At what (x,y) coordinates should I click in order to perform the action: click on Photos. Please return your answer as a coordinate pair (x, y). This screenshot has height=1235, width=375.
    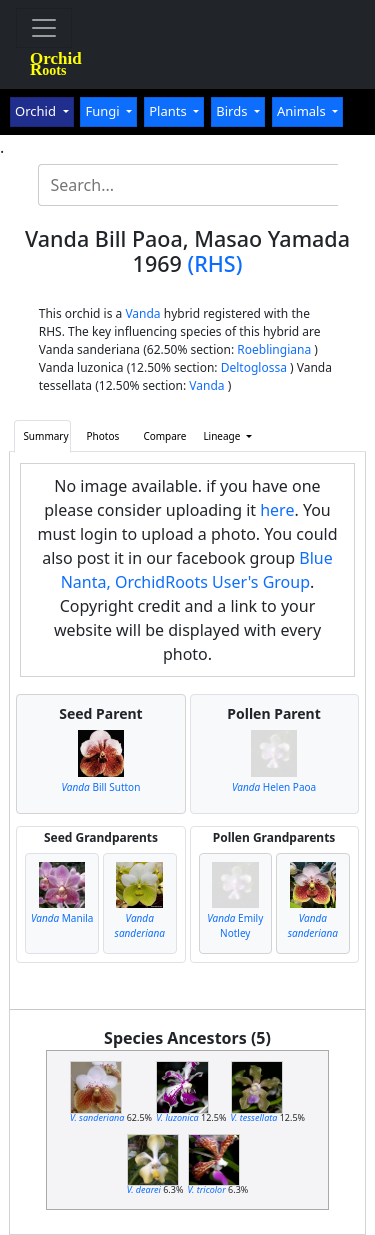
    Looking at the image, I should click on (103, 436).